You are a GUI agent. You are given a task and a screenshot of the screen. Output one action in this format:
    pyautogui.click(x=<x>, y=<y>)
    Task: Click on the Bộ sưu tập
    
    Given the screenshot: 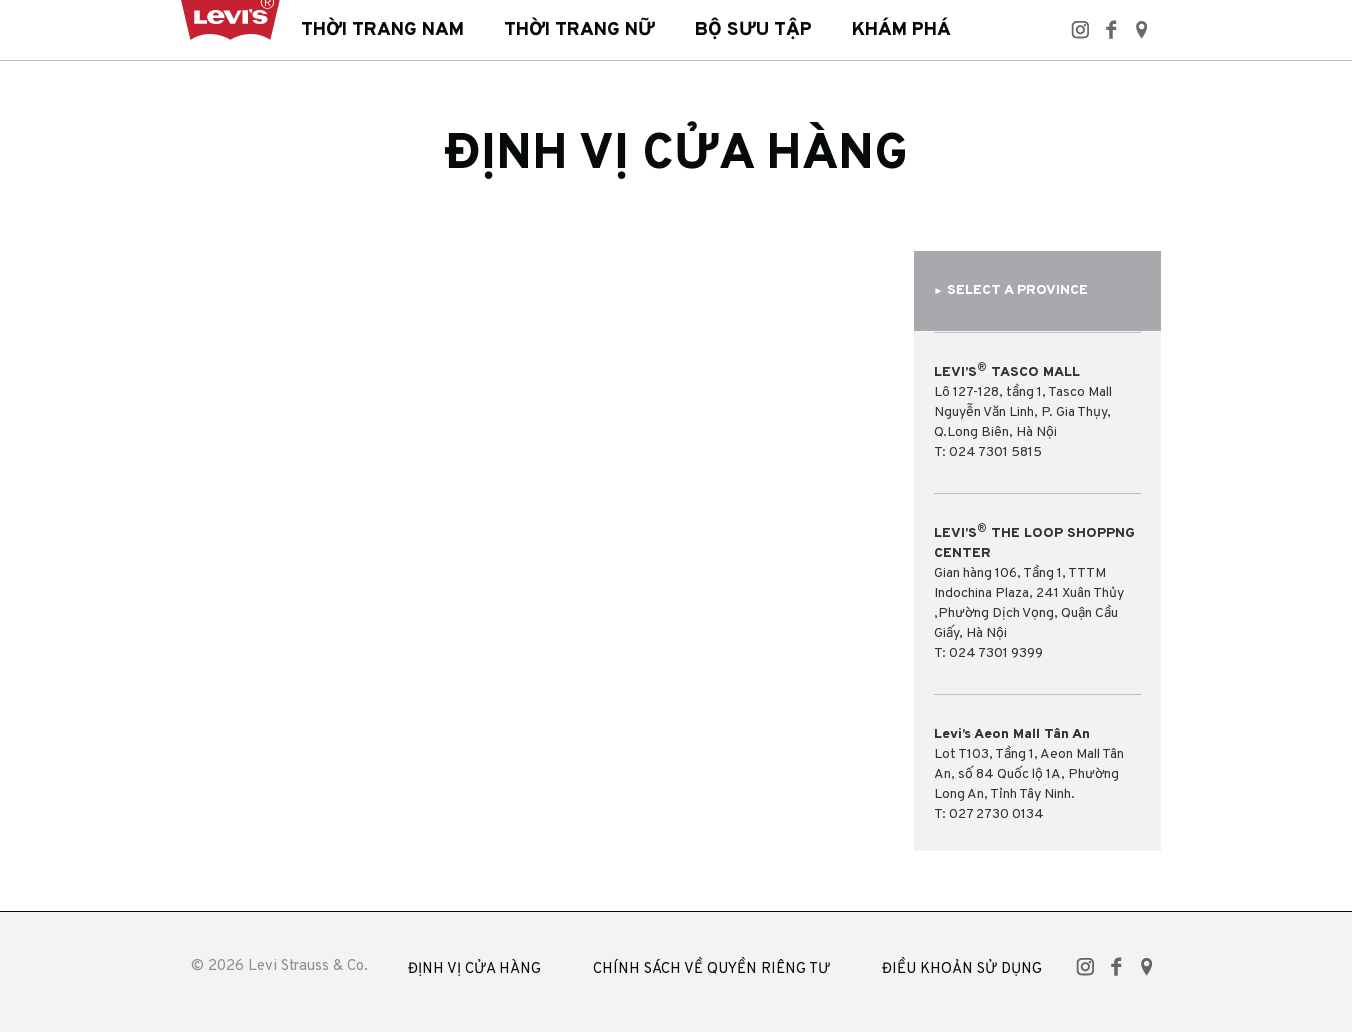 What is the action you would take?
    pyautogui.click(x=753, y=30)
    